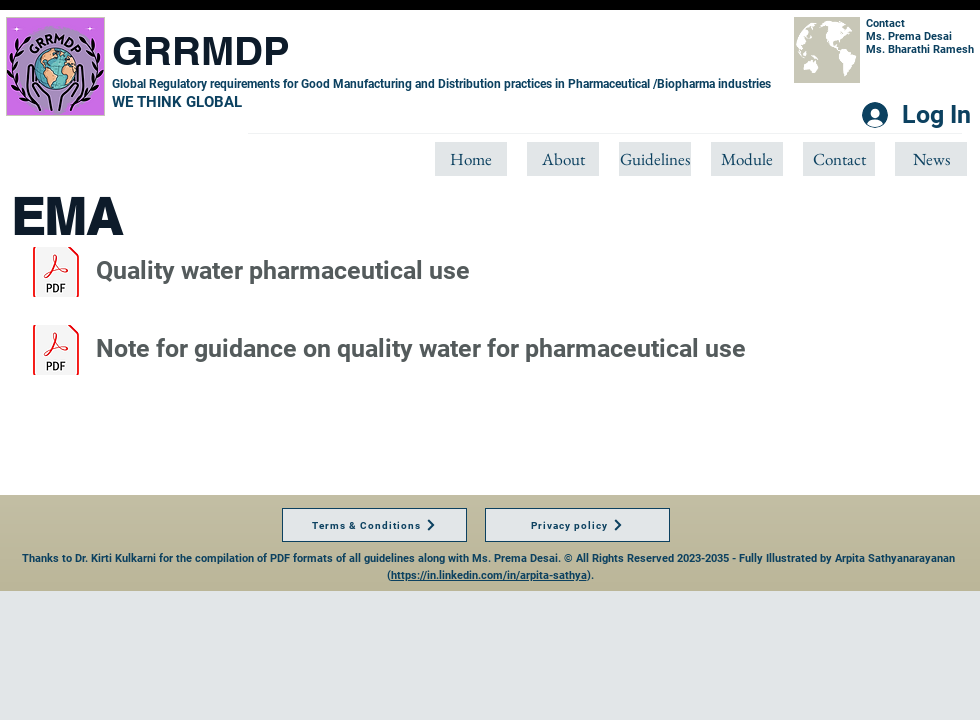 The height and width of the screenshot is (720, 980). Describe the element at coordinates (577, 525) in the screenshot. I see `[Privacy policy]` at that location.